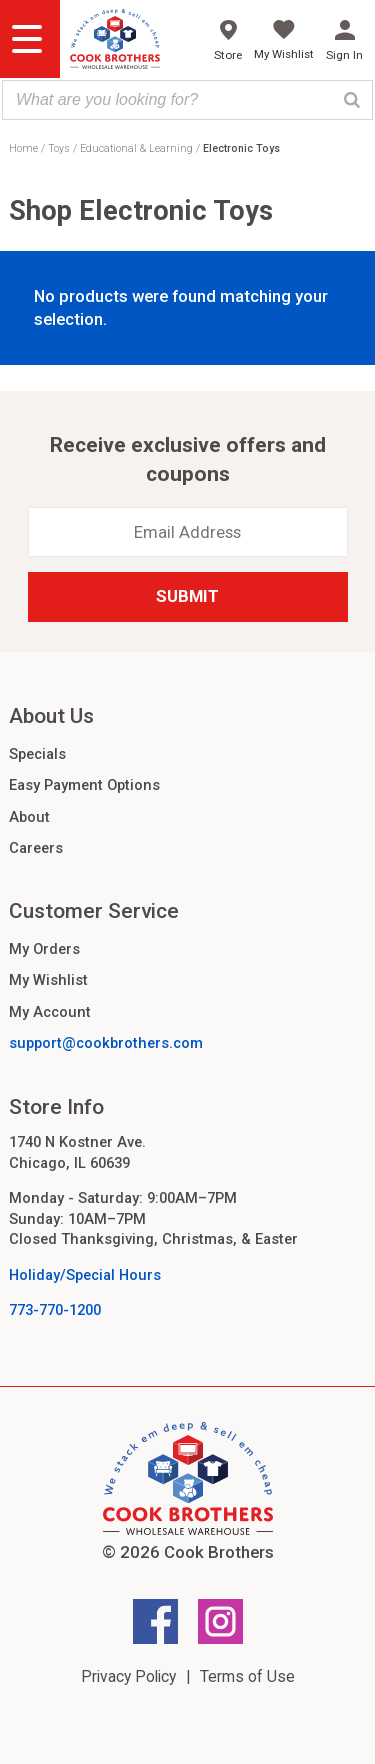 This screenshot has width=375, height=1764. What do you see at coordinates (352, 100) in the screenshot?
I see `[Search]` at bounding box center [352, 100].